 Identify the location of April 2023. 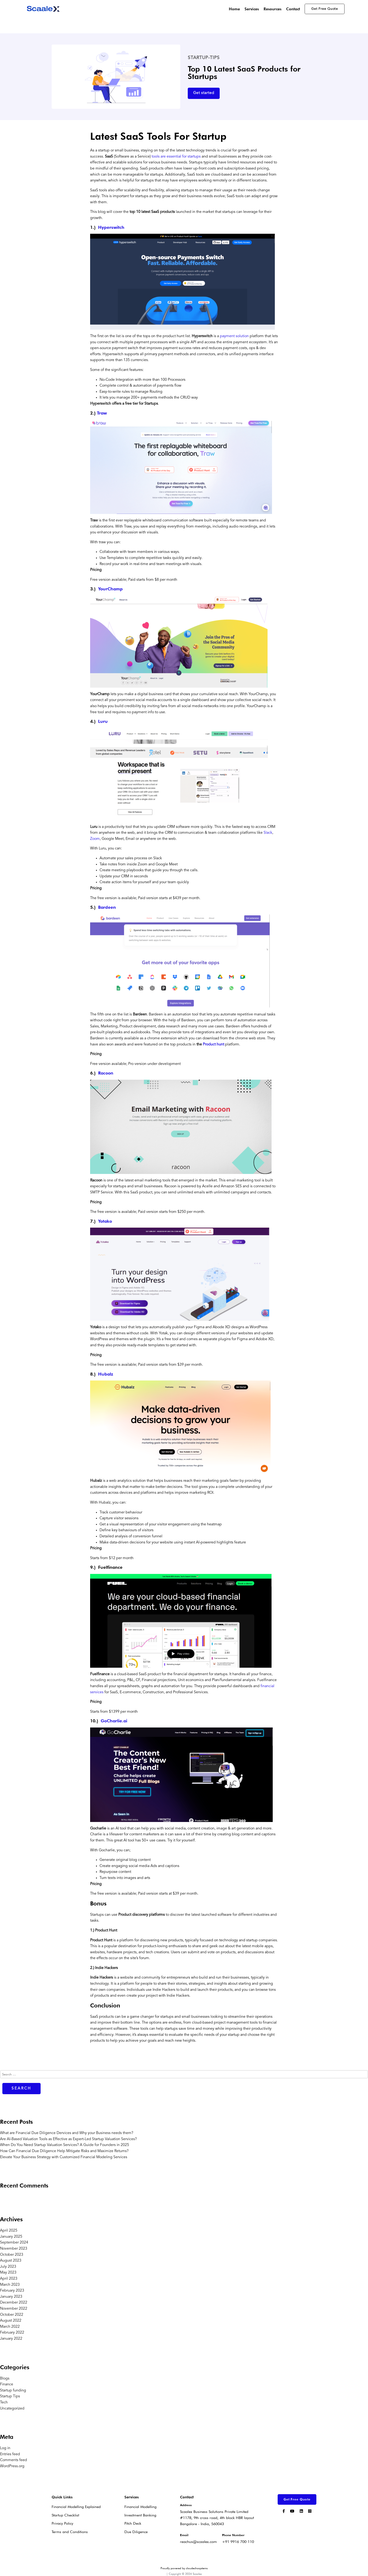
(8, 2279).